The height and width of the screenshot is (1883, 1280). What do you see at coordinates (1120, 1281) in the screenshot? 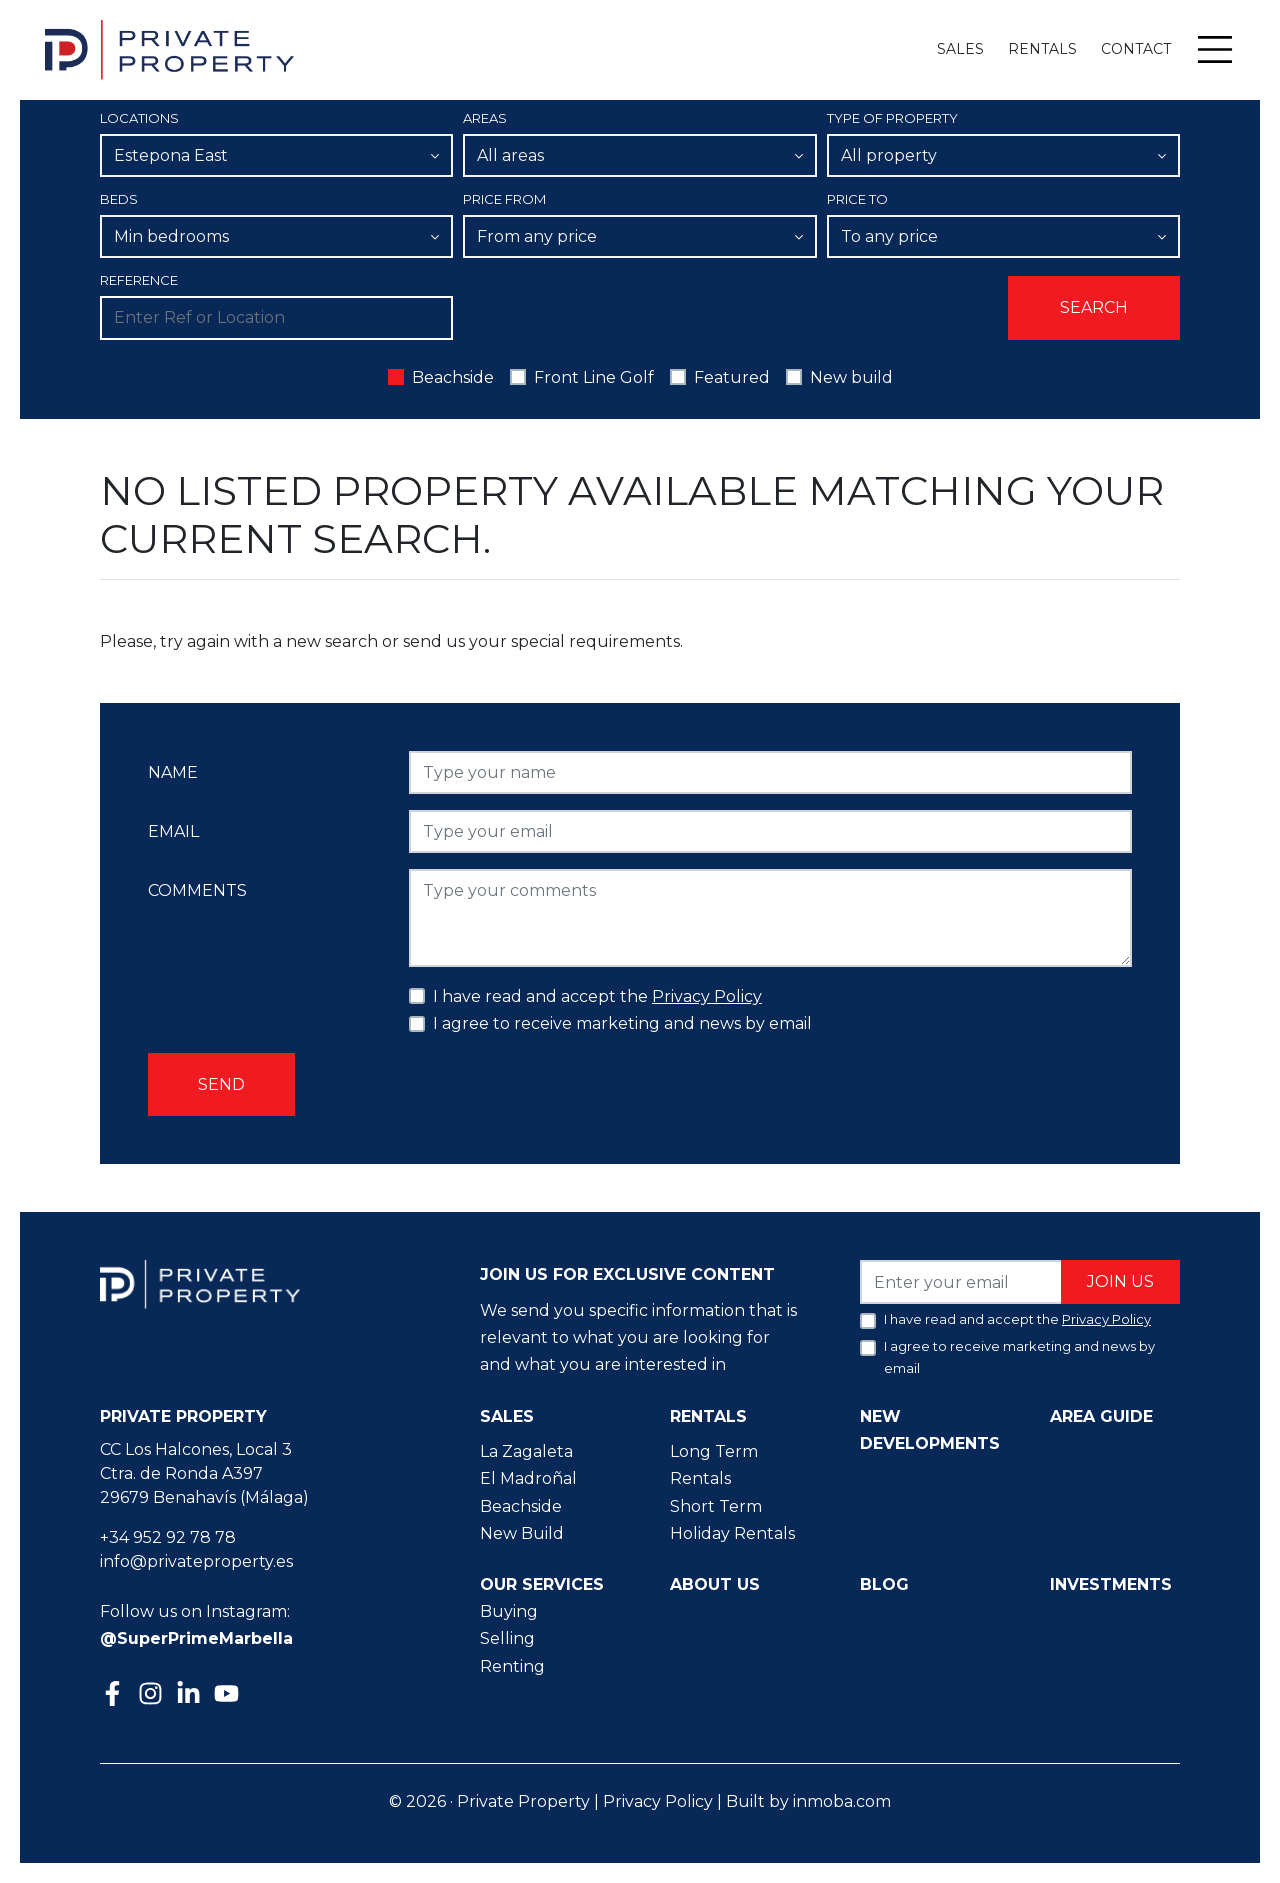
I see `Join us` at bounding box center [1120, 1281].